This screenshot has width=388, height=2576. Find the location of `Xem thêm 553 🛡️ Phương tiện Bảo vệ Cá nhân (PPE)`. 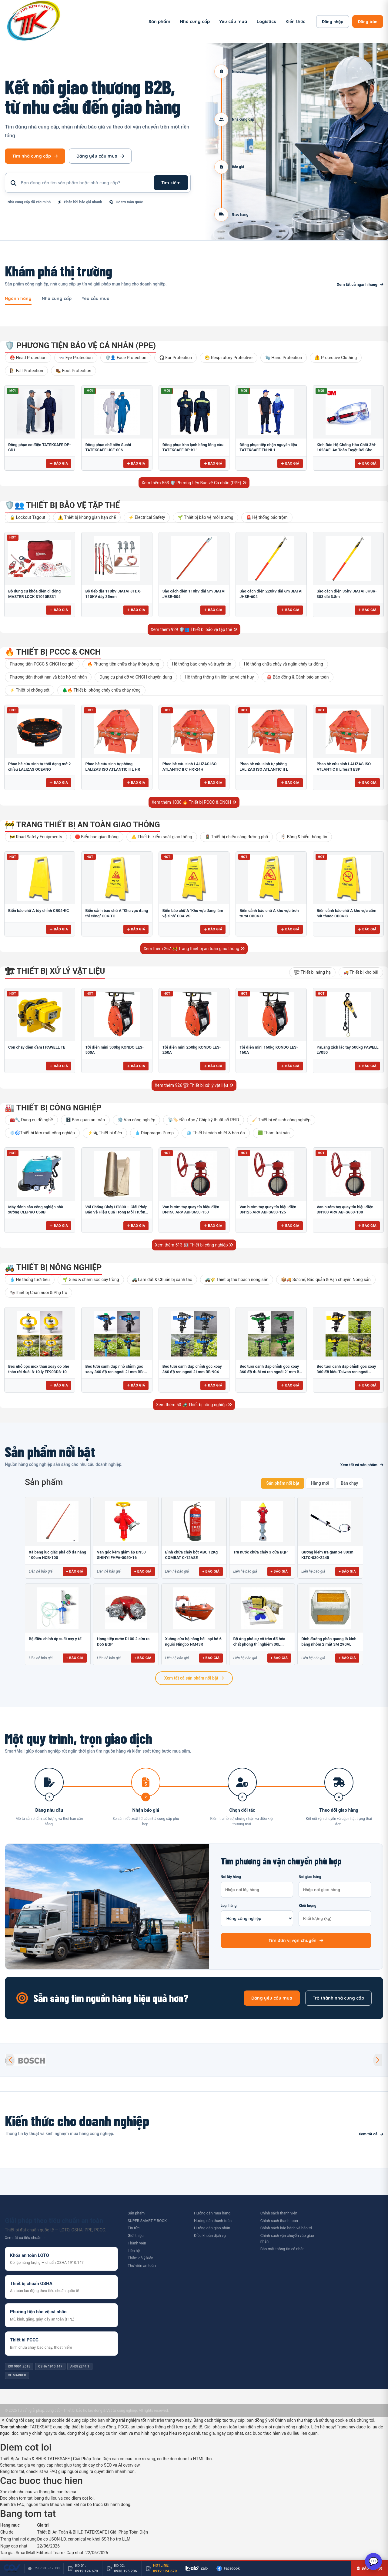

Xem thêm 553 🛡️ Phương tiện Bảo vệ Cá nhân (PPE) is located at coordinates (194, 482).